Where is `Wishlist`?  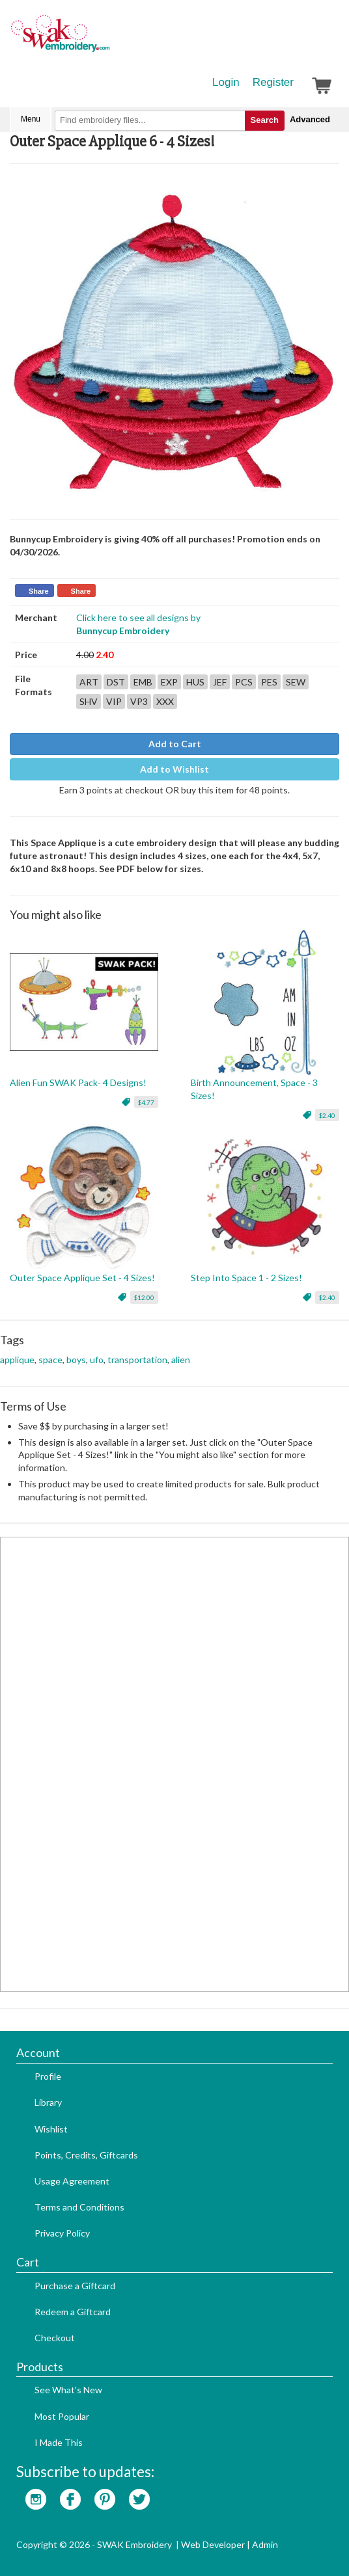
Wishlist is located at coordinates (51, 2128).